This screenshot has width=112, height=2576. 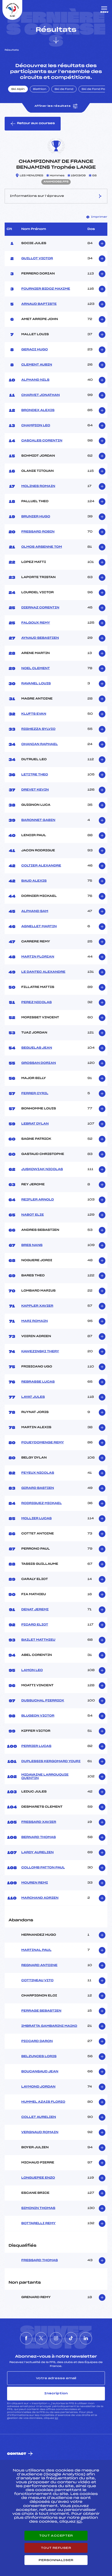 What do you see at coordinates (56, 2535) in the screenshot?
I see `Tout accepter` at bounding box center [56, 2535].